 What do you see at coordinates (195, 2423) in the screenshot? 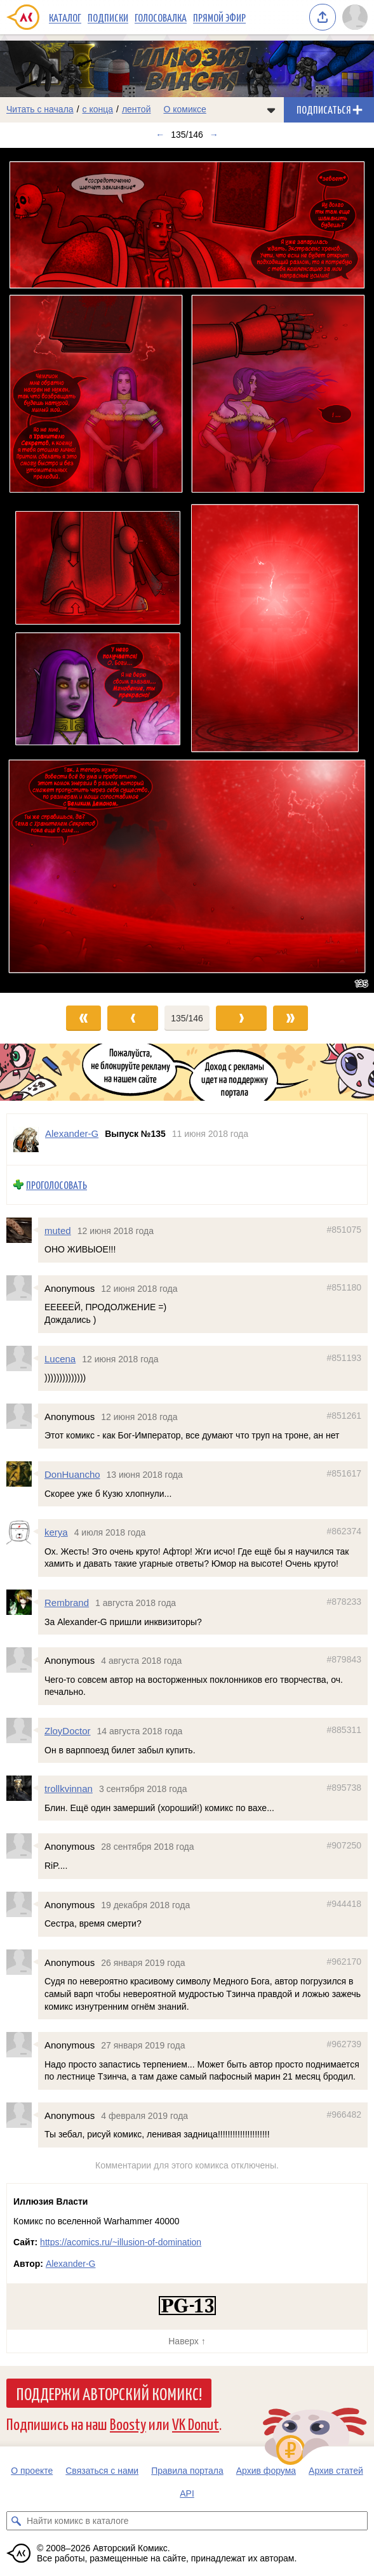
I see `VK Donut` at bounding box center [195, 2423].